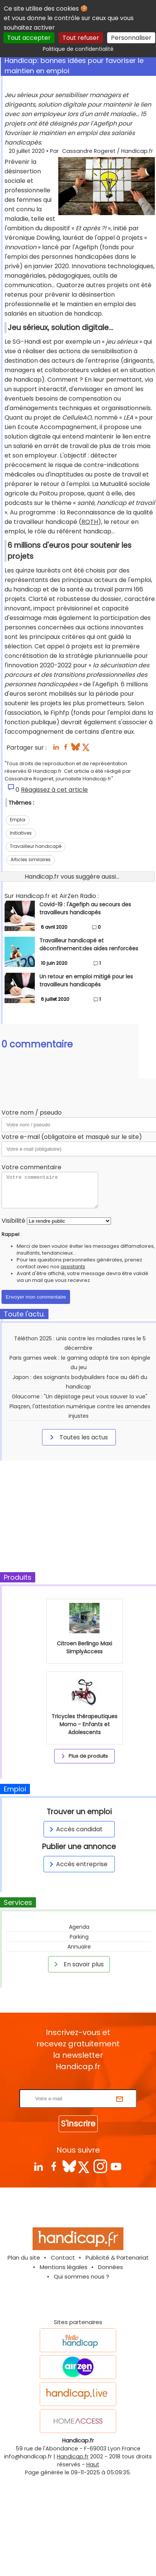 The width and height of the screenshot is (156, 2576). I want to click on Toutes les actus, so click(77, 1437).